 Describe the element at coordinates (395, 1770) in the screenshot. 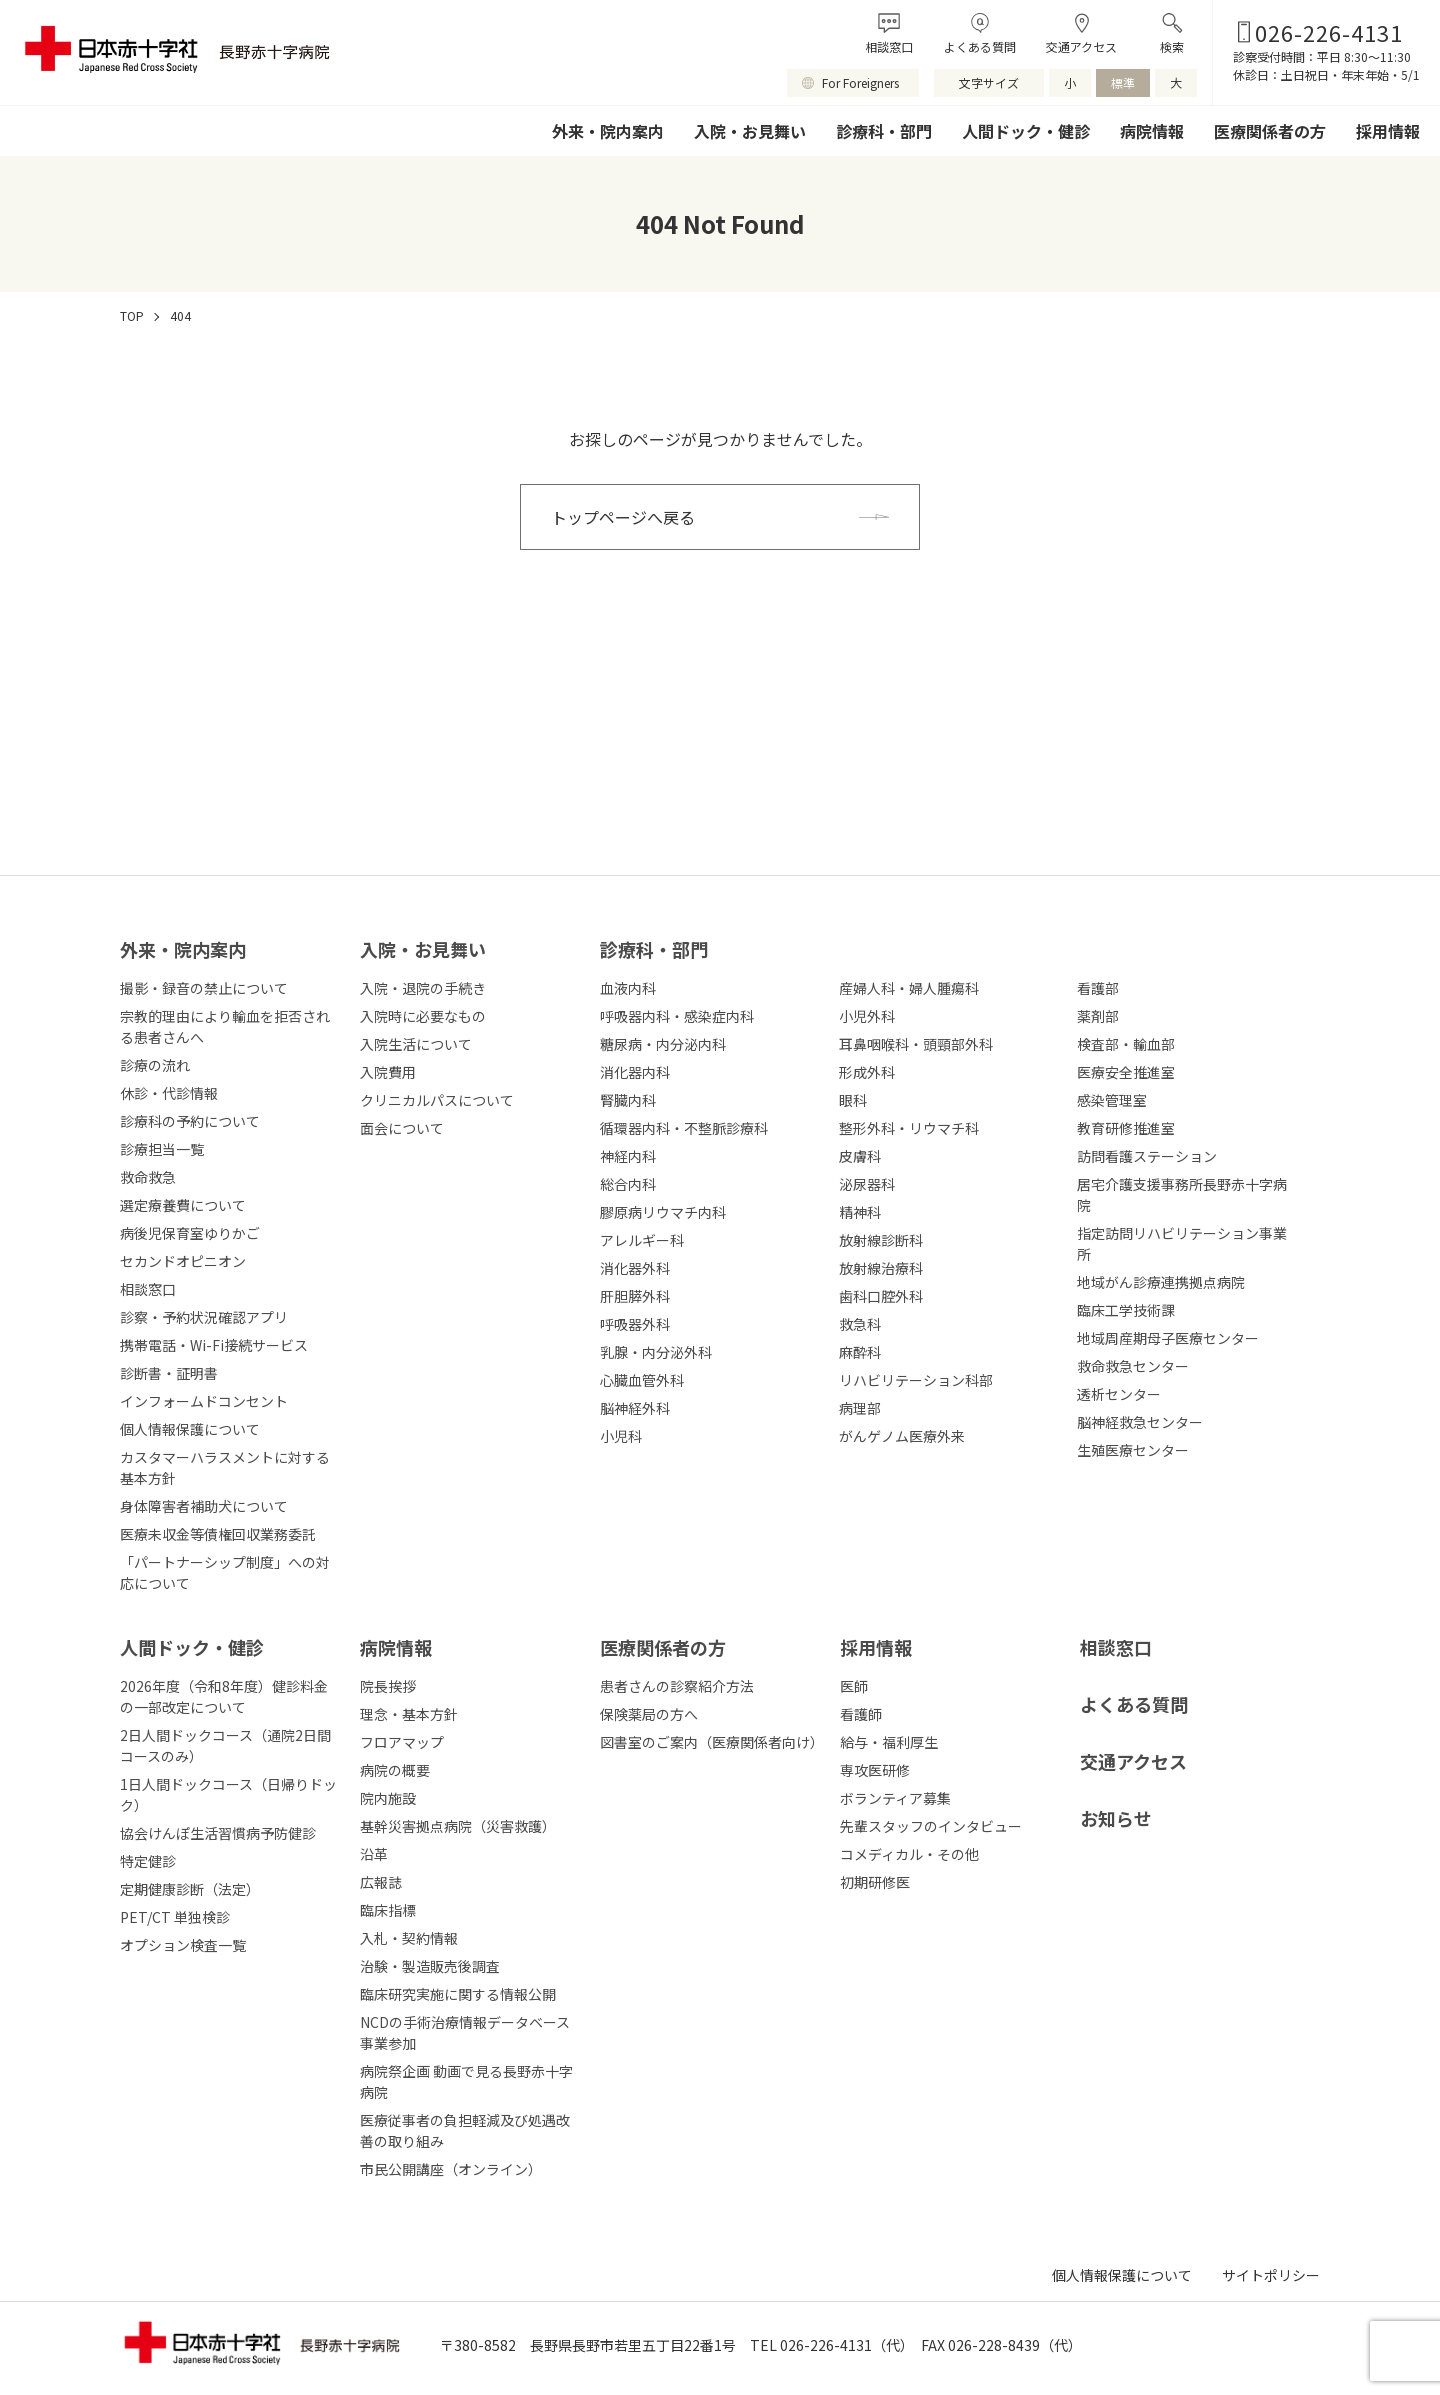

I see `病院の概要` at that location.